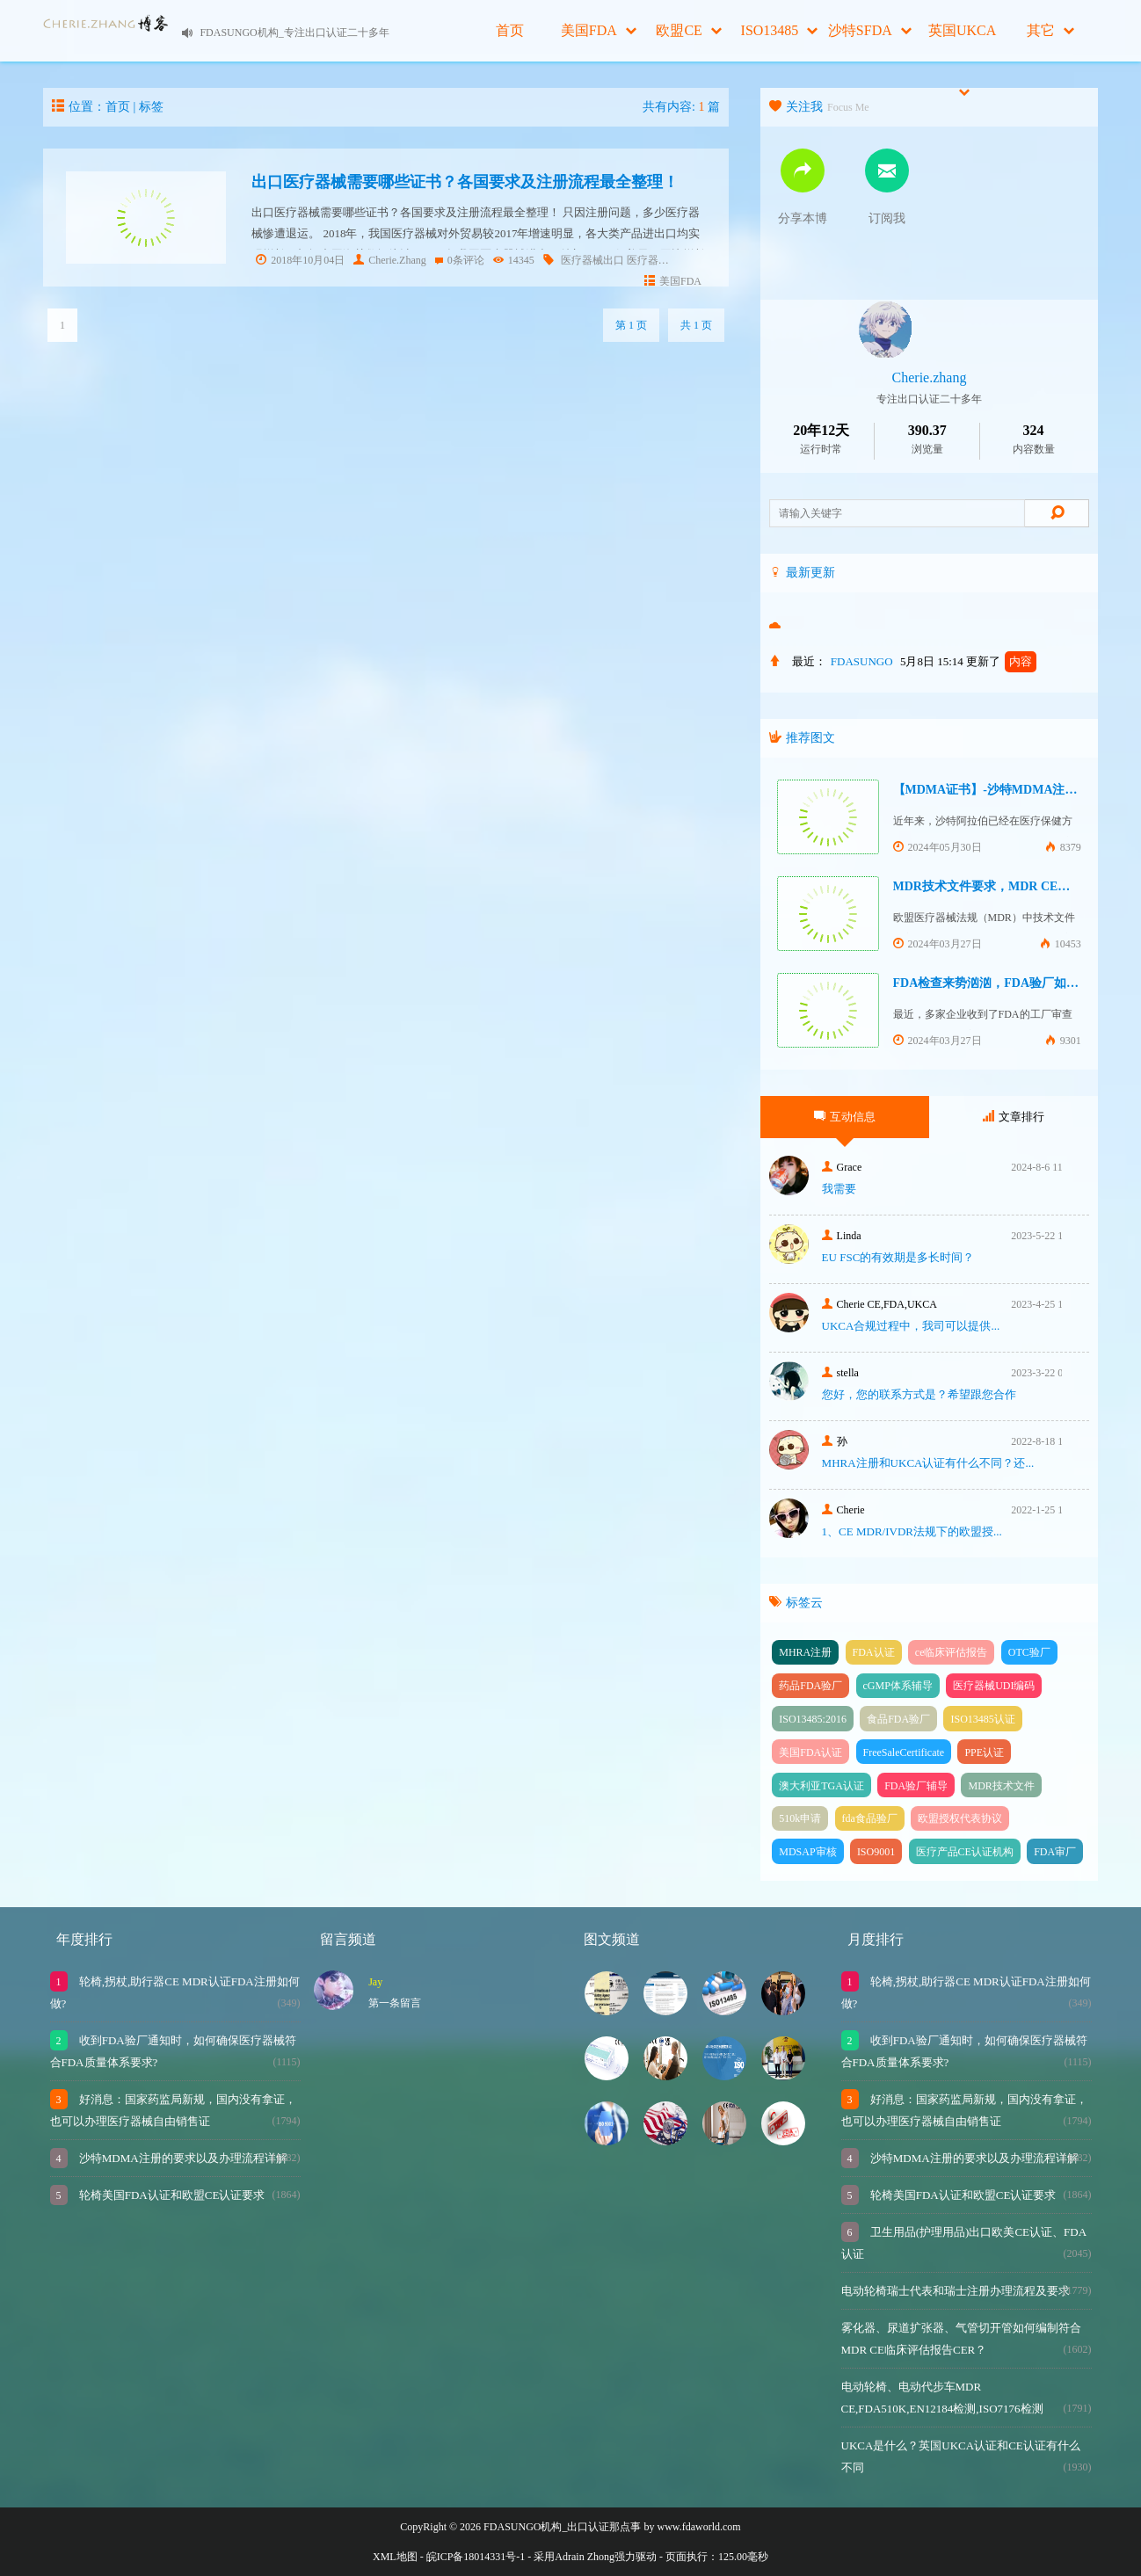 Image resolution: width=1141 pixels, height=2576 pixels. What do you see at coordinates (510, 30) in the screenshot?
I see `首页` at bounding box center [510, 30].